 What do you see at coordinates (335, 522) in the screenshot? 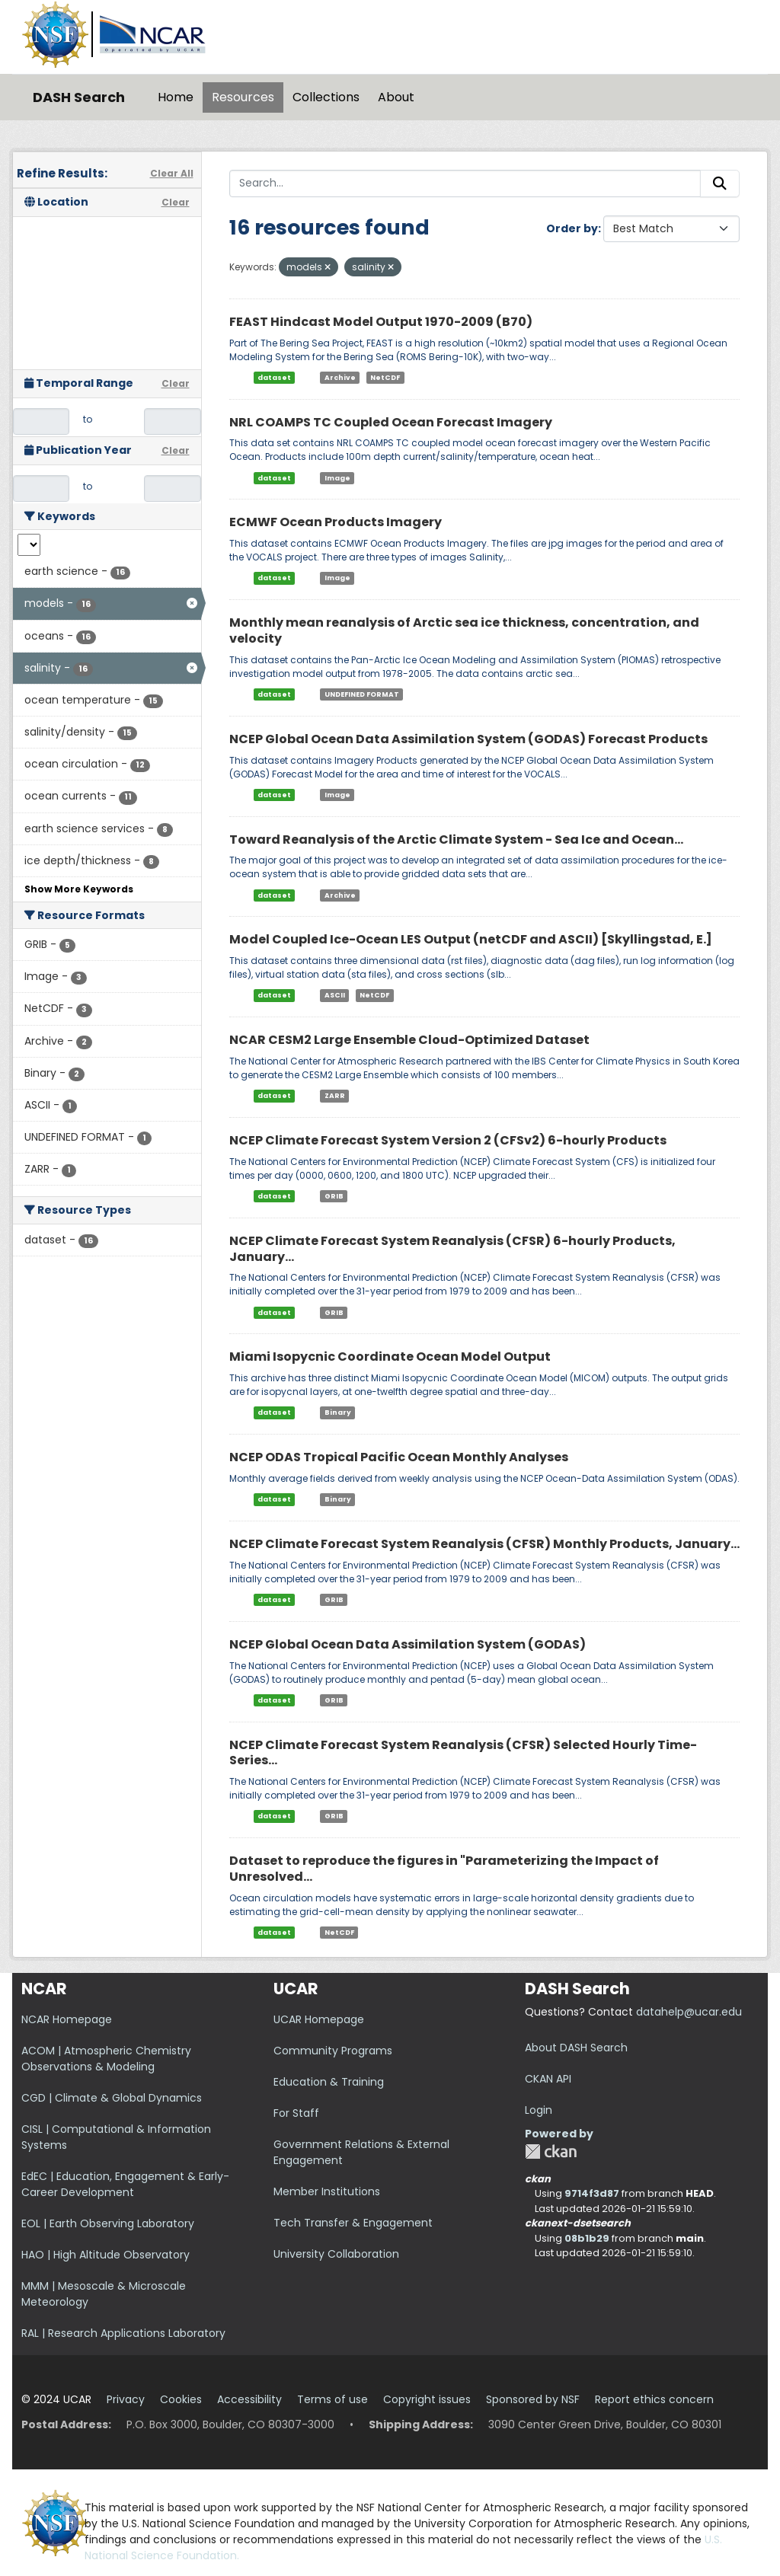
I see `ECMWF Ocean Products Imagery` at bounding box center [335, 522].